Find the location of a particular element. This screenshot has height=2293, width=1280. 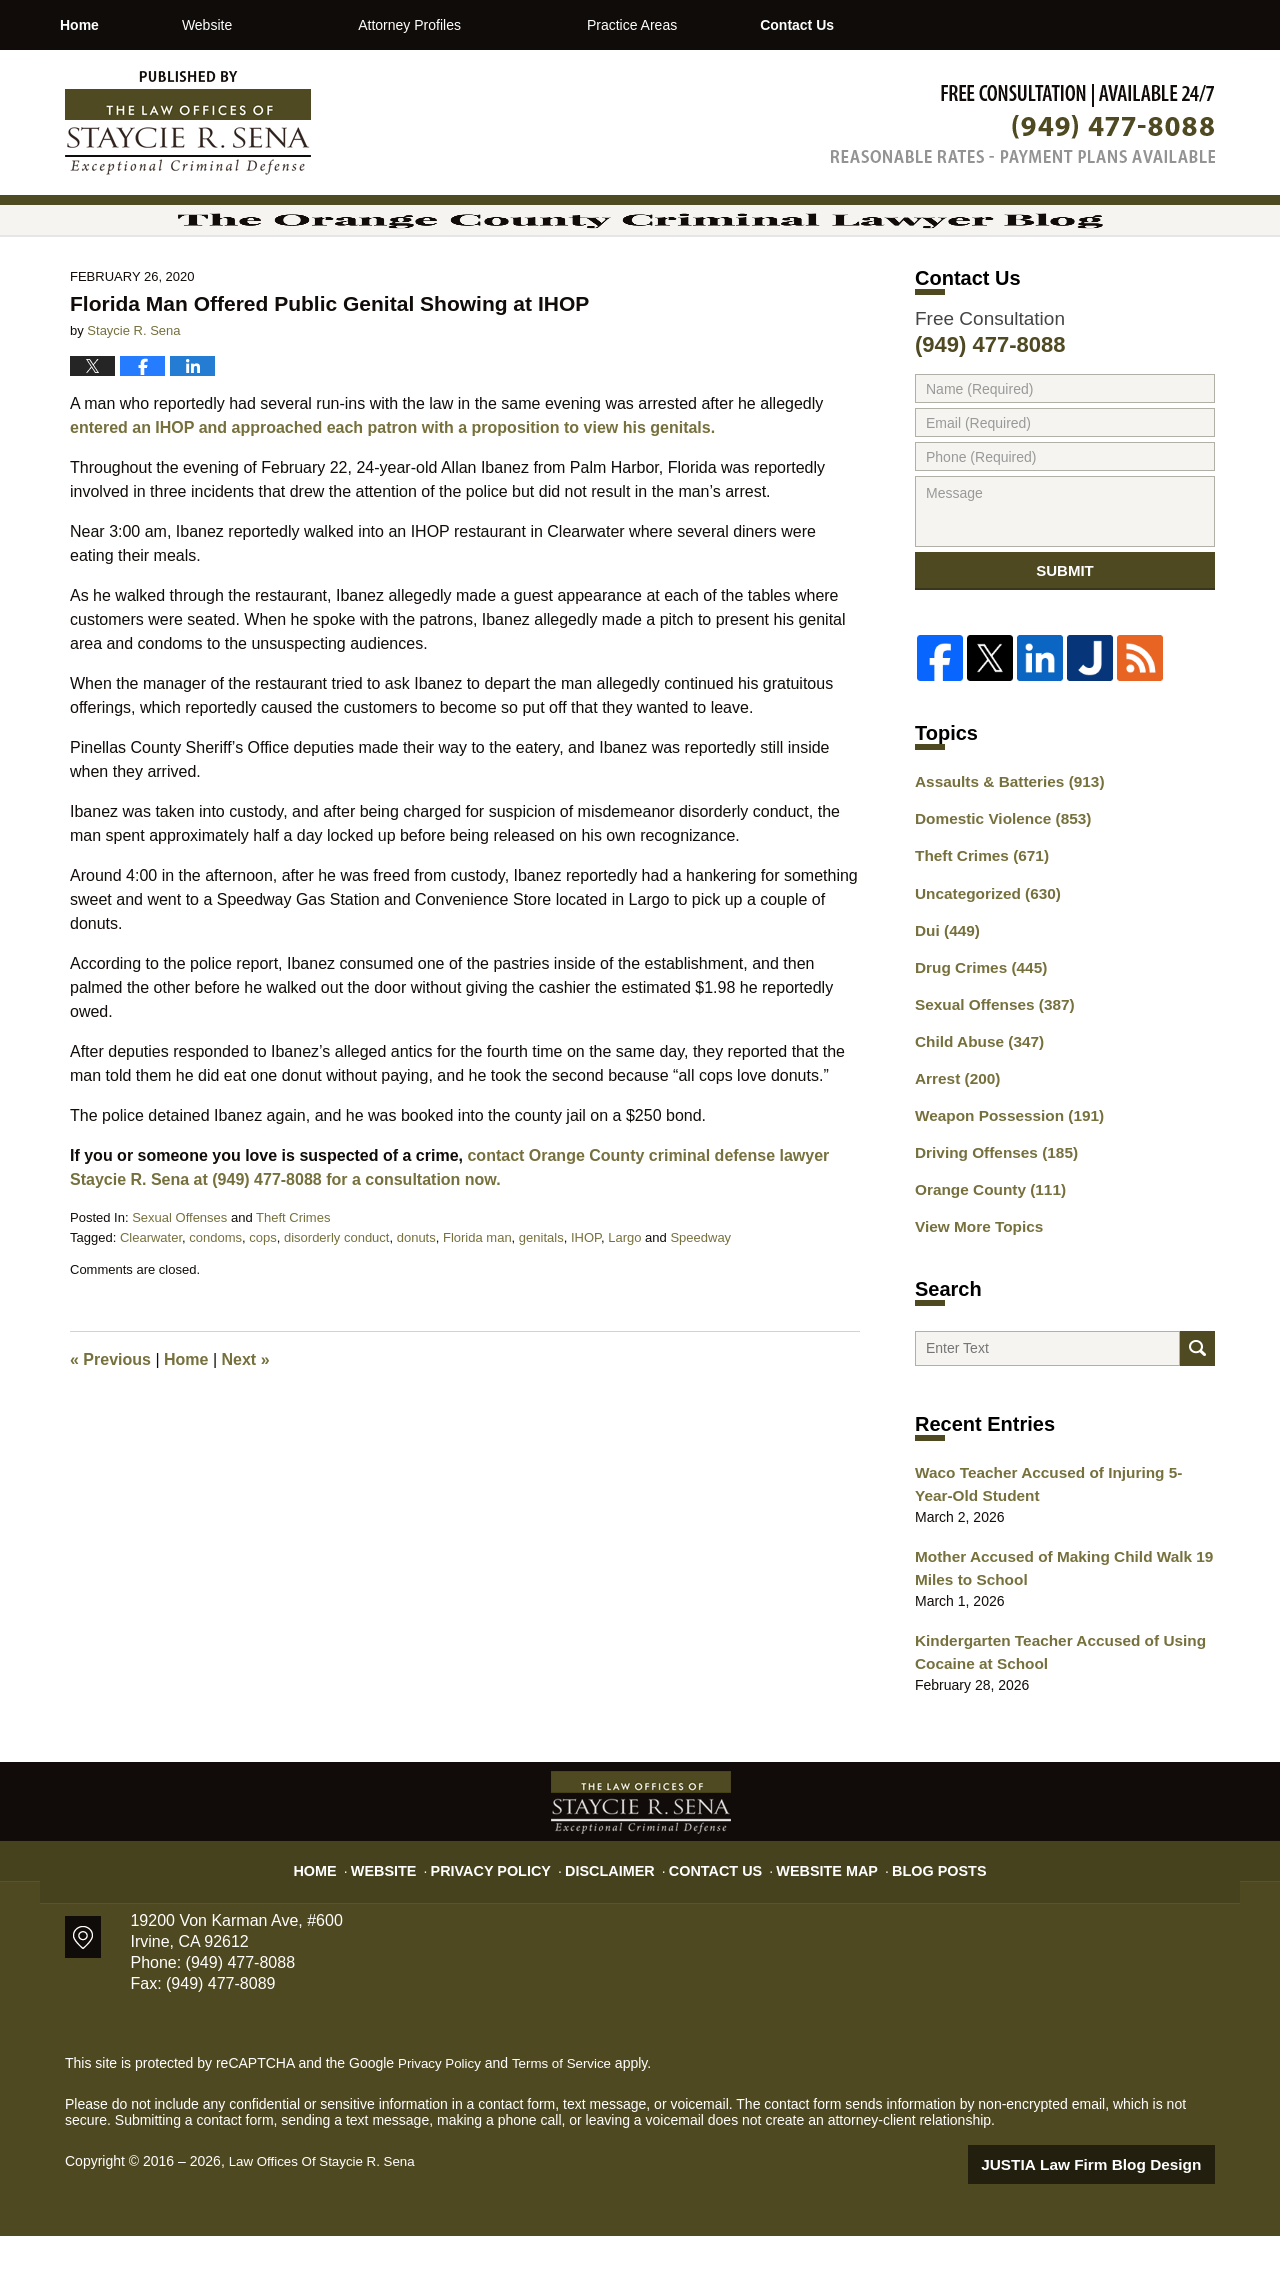

Assaults & Batteries is located at coordinates (1001, 862).